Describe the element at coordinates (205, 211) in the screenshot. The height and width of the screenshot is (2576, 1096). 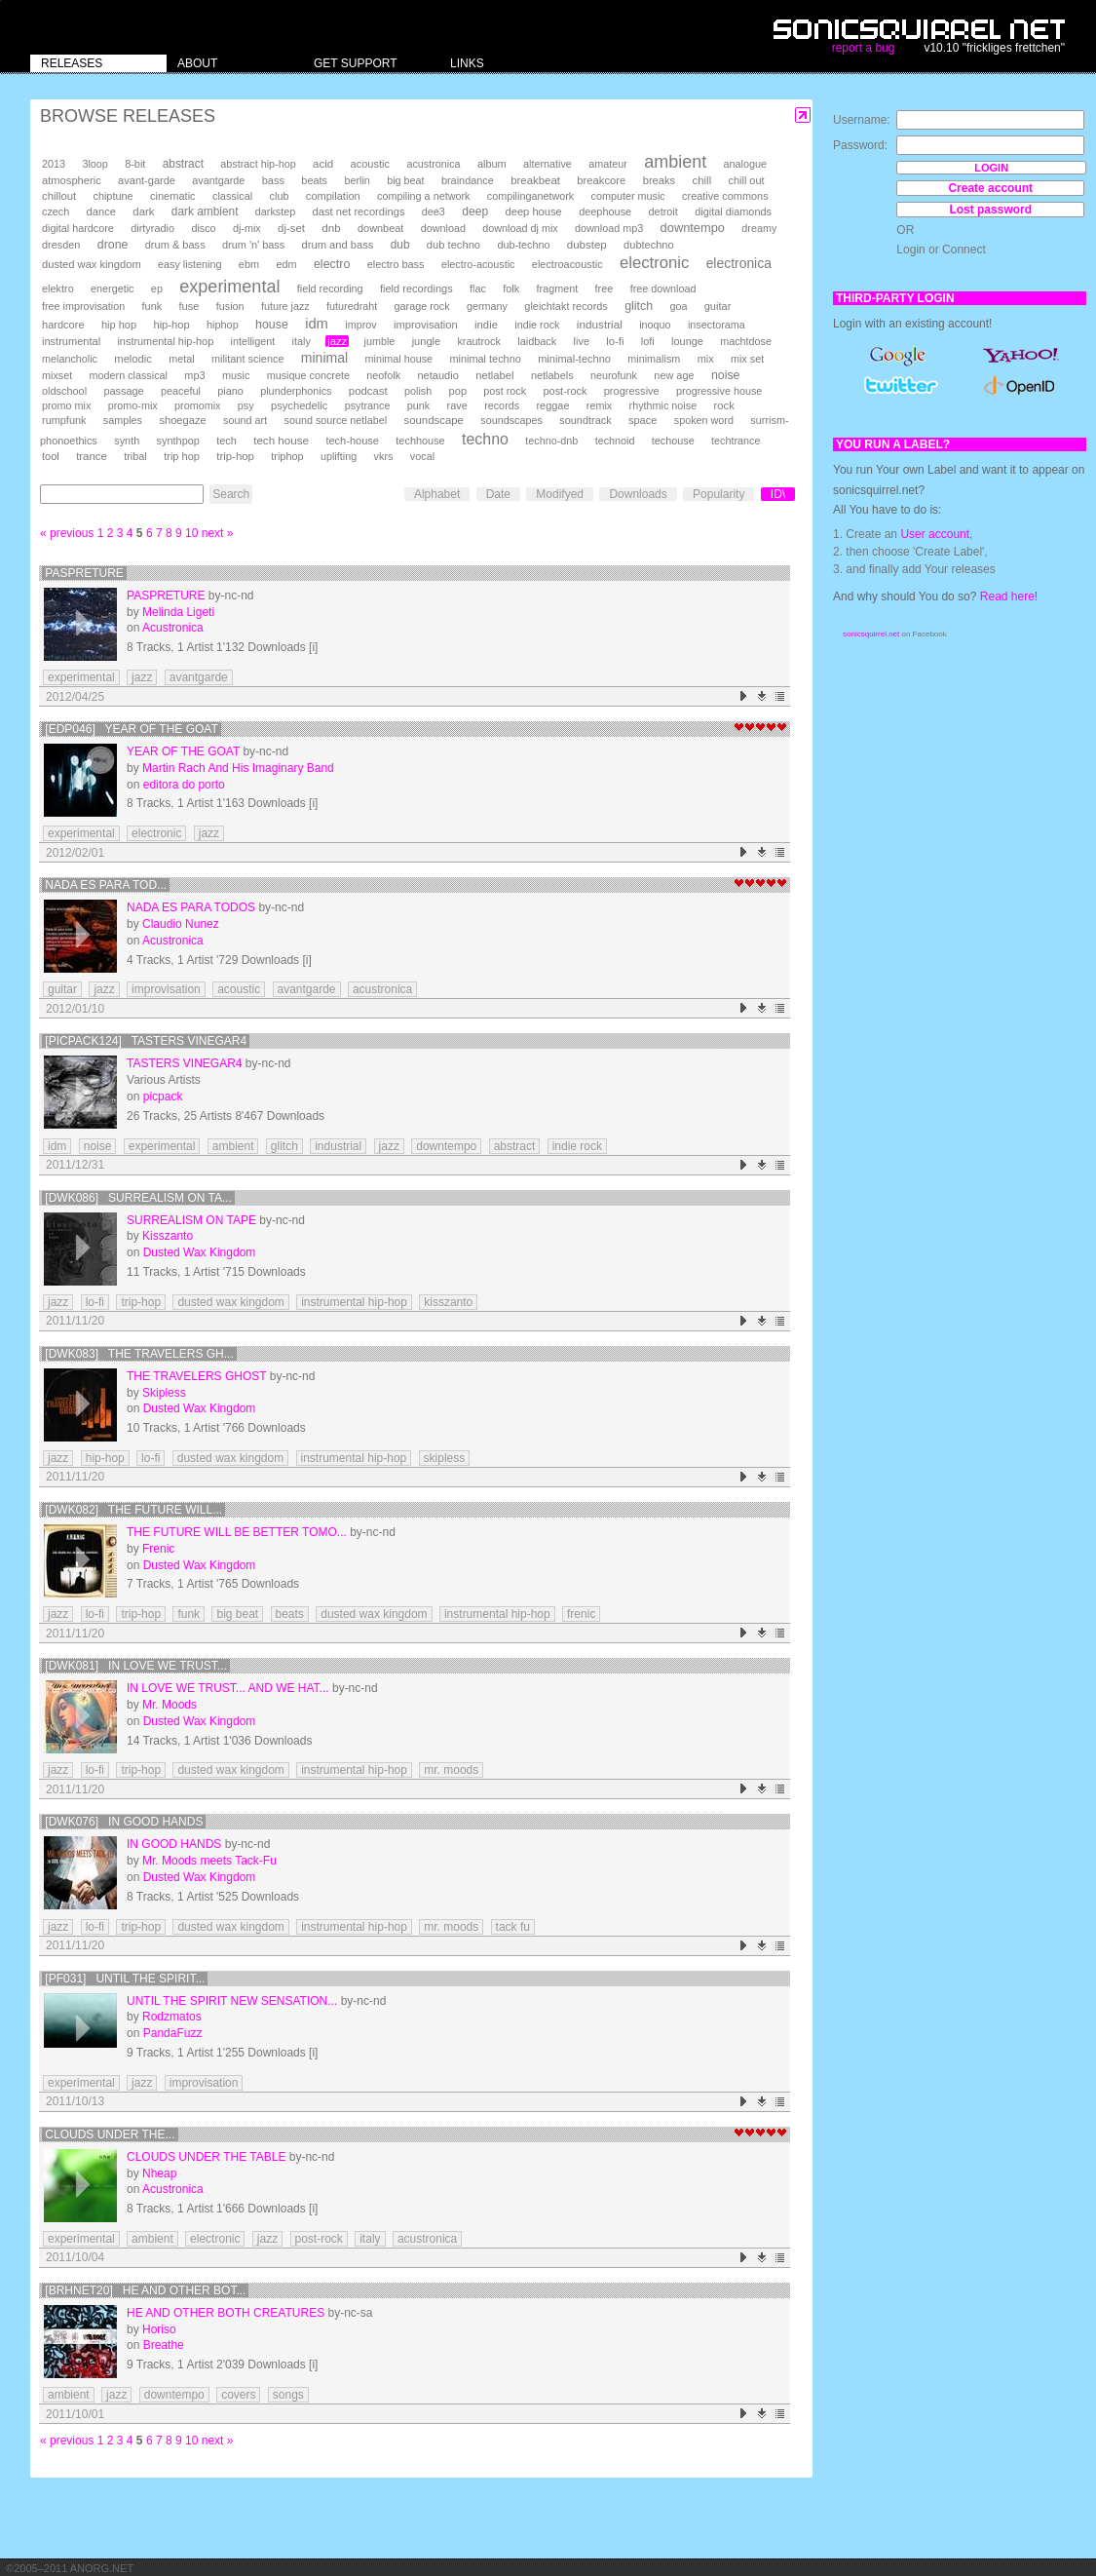
I see `dark ambient` at that location.